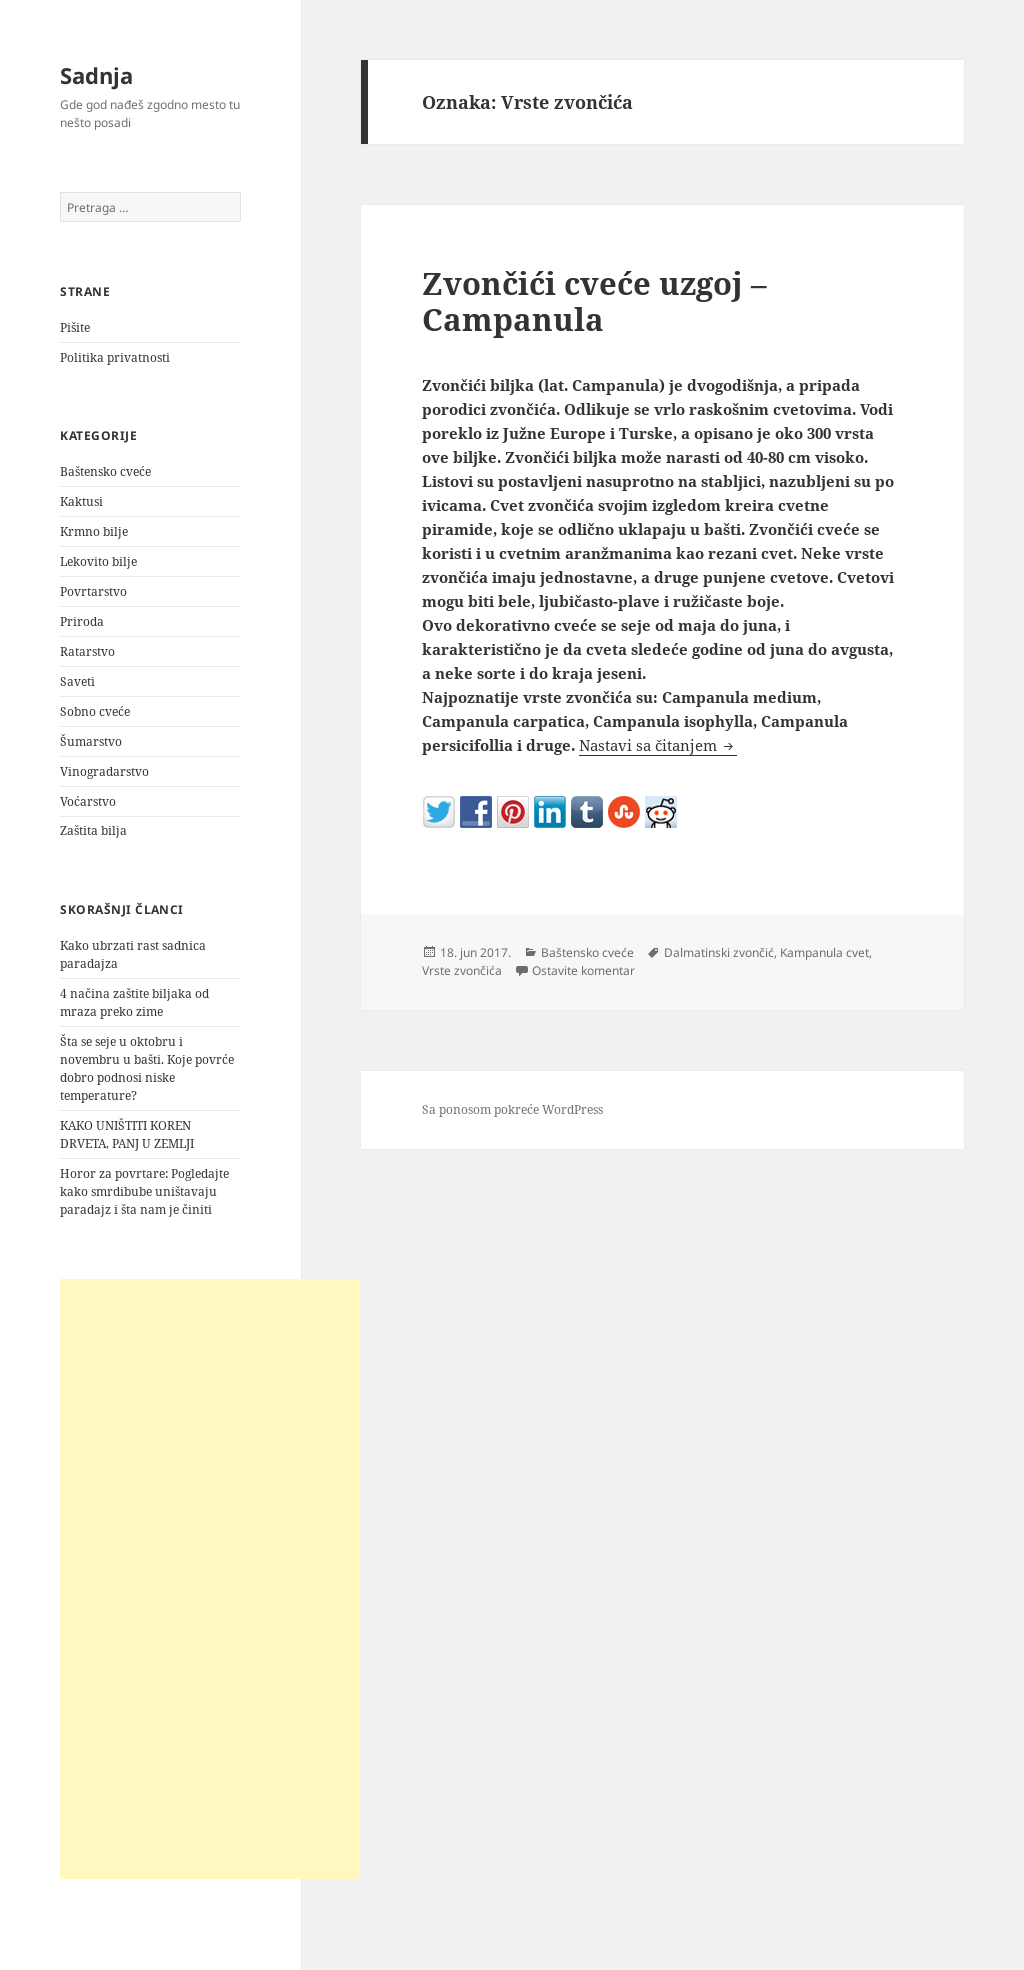  I want to click on Zaštita bilja, so click(93, 830).